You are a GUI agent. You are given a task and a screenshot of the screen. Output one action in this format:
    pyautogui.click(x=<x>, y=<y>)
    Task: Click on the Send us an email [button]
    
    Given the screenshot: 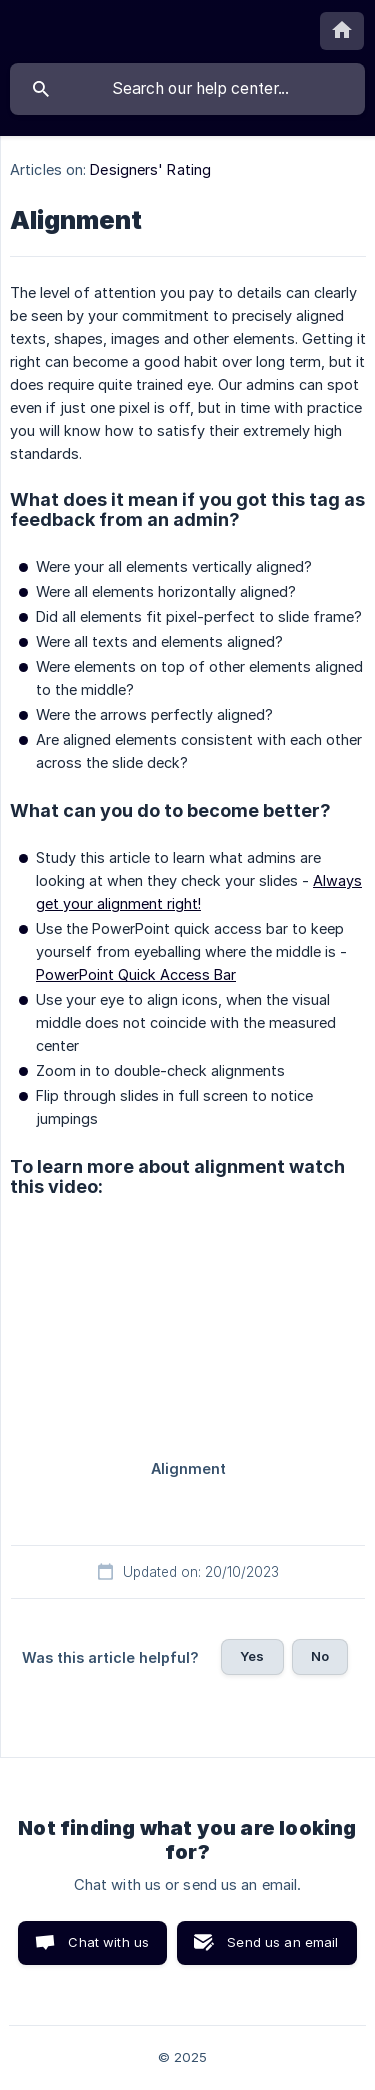 What is the action you would take?
    pyautogui.click(x=282, y=1942)
    